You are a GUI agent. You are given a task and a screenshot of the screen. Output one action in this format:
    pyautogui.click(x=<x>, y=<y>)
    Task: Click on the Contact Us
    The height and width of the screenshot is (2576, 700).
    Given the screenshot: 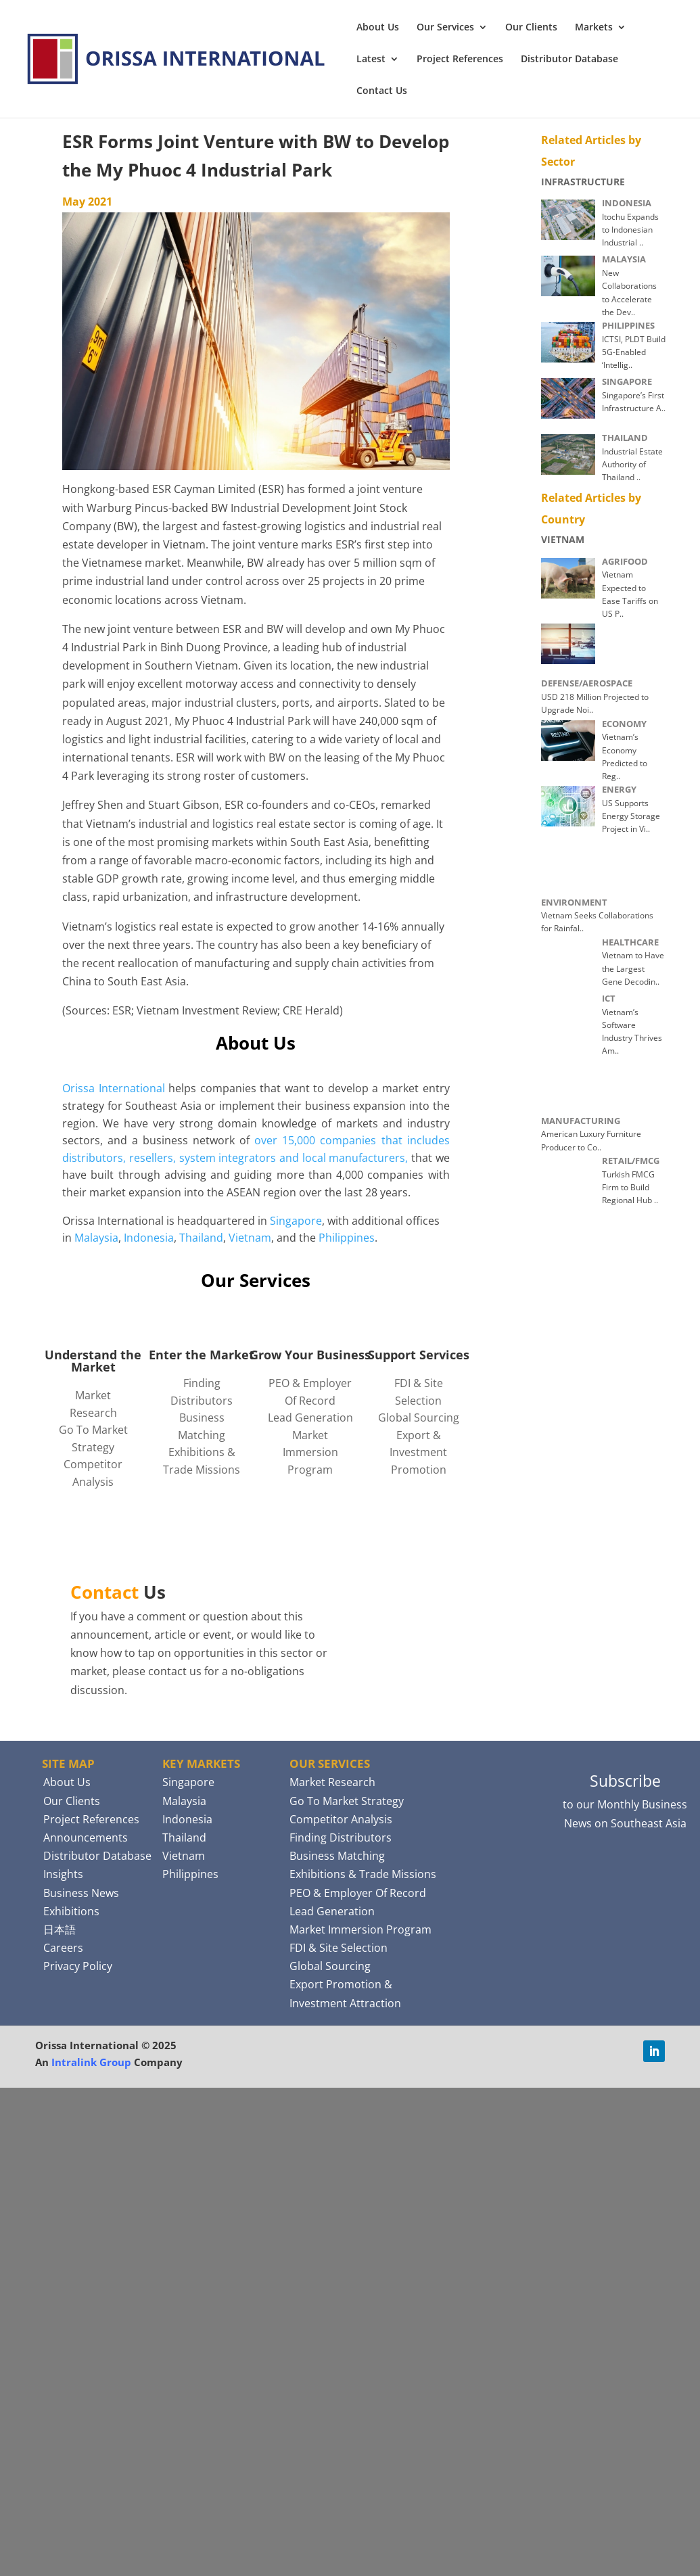 What is the action you would take?
    pyautogui.click(x=381, y=91)
    